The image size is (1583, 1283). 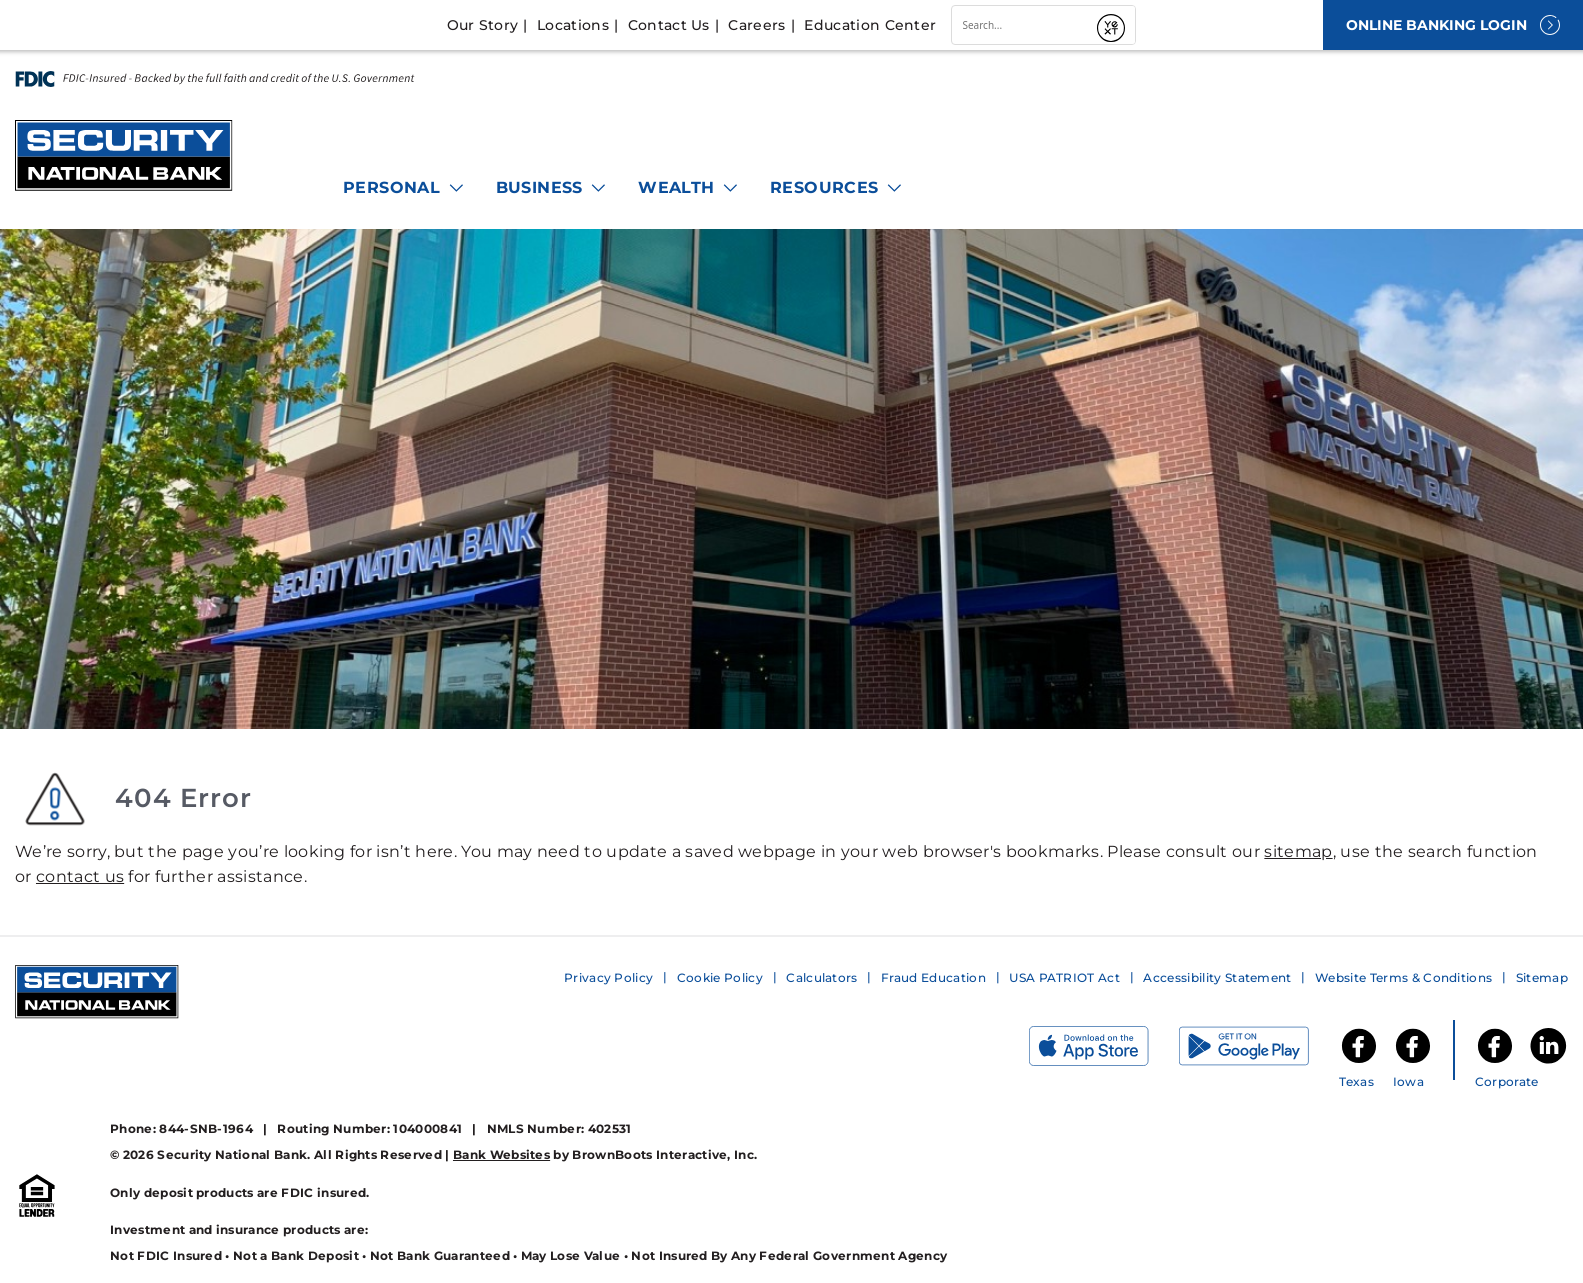 I want to click on Privacy Policy, so click(x=608, y=977).